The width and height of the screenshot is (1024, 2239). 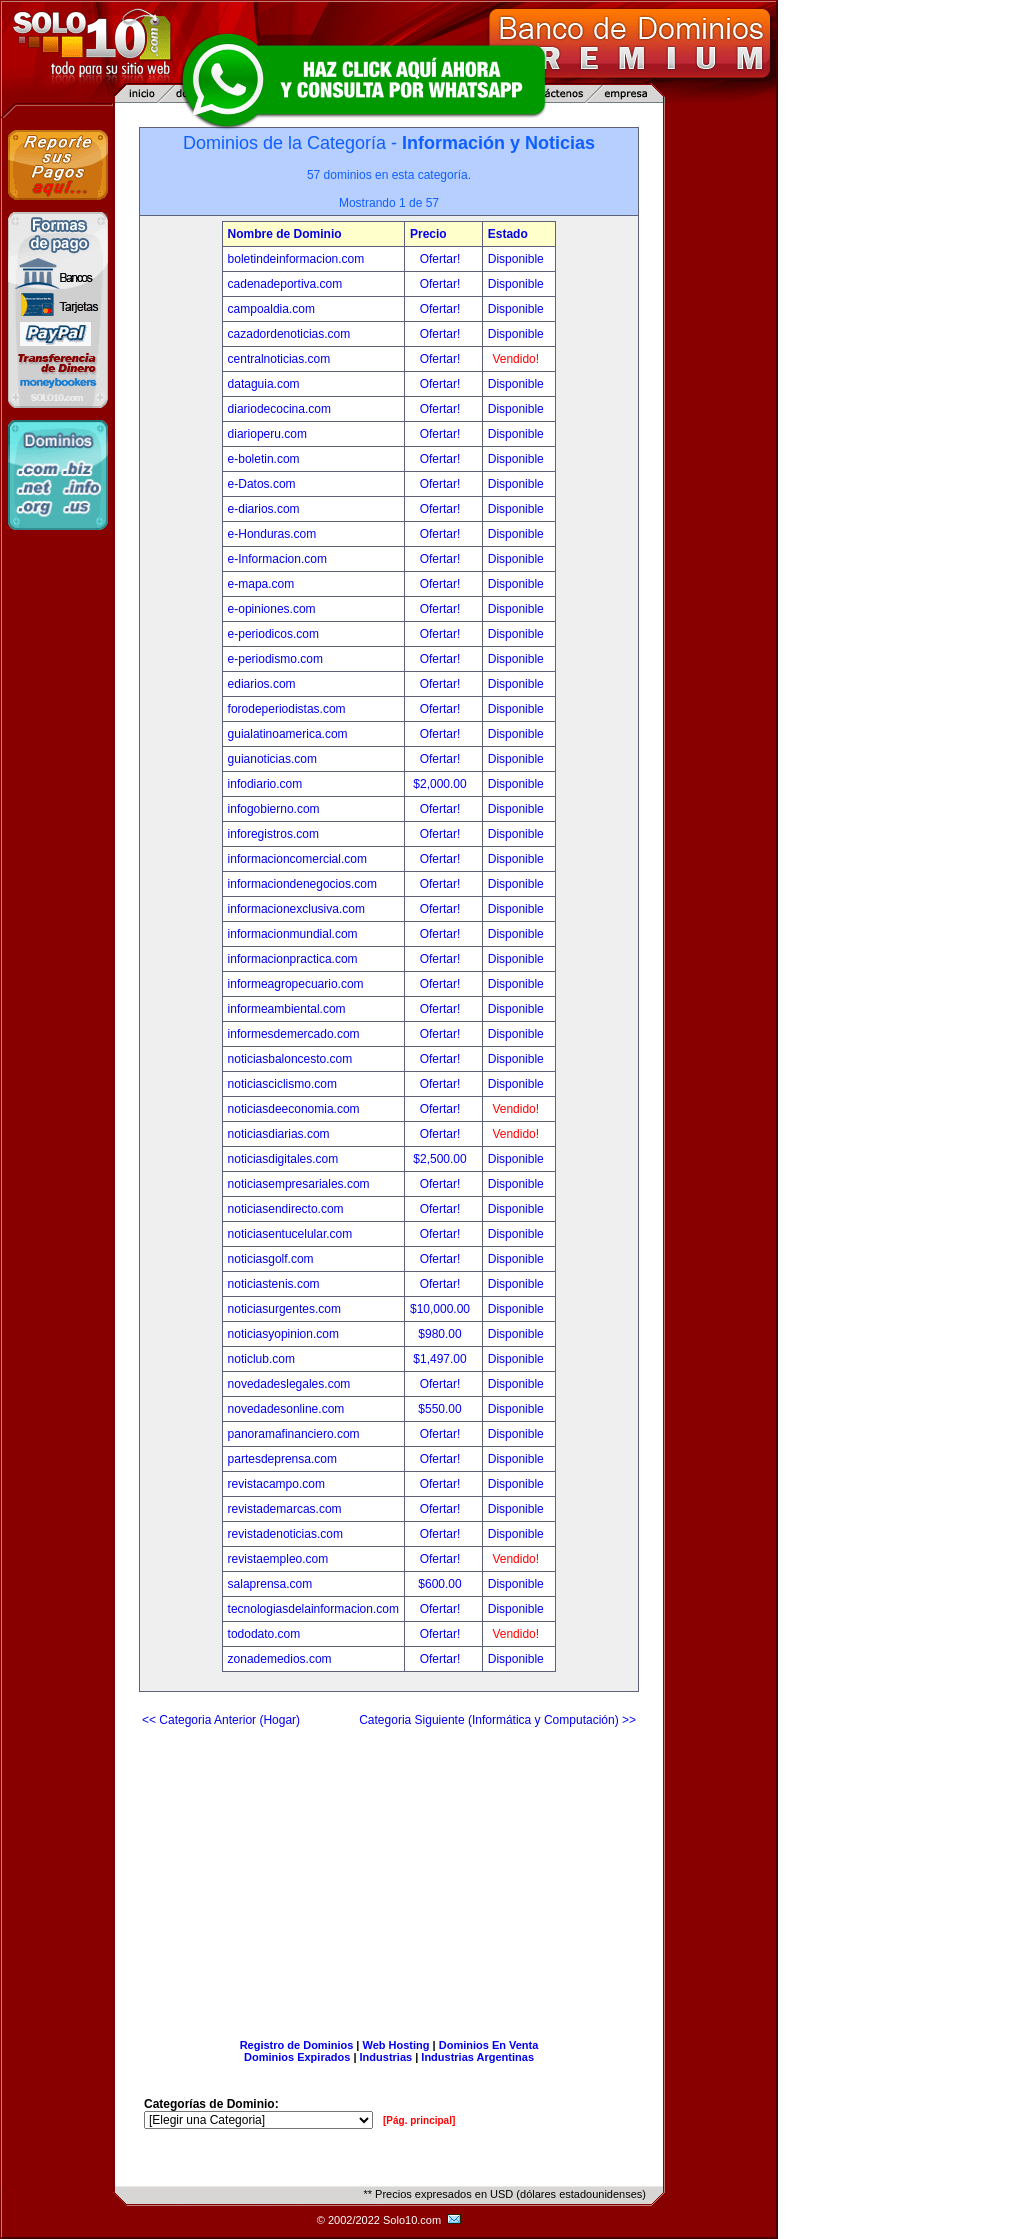 What do you see at coordinates (261, 1359) in the screenshot?
I see `noticlub.com` at bounding box center [261, 1359].